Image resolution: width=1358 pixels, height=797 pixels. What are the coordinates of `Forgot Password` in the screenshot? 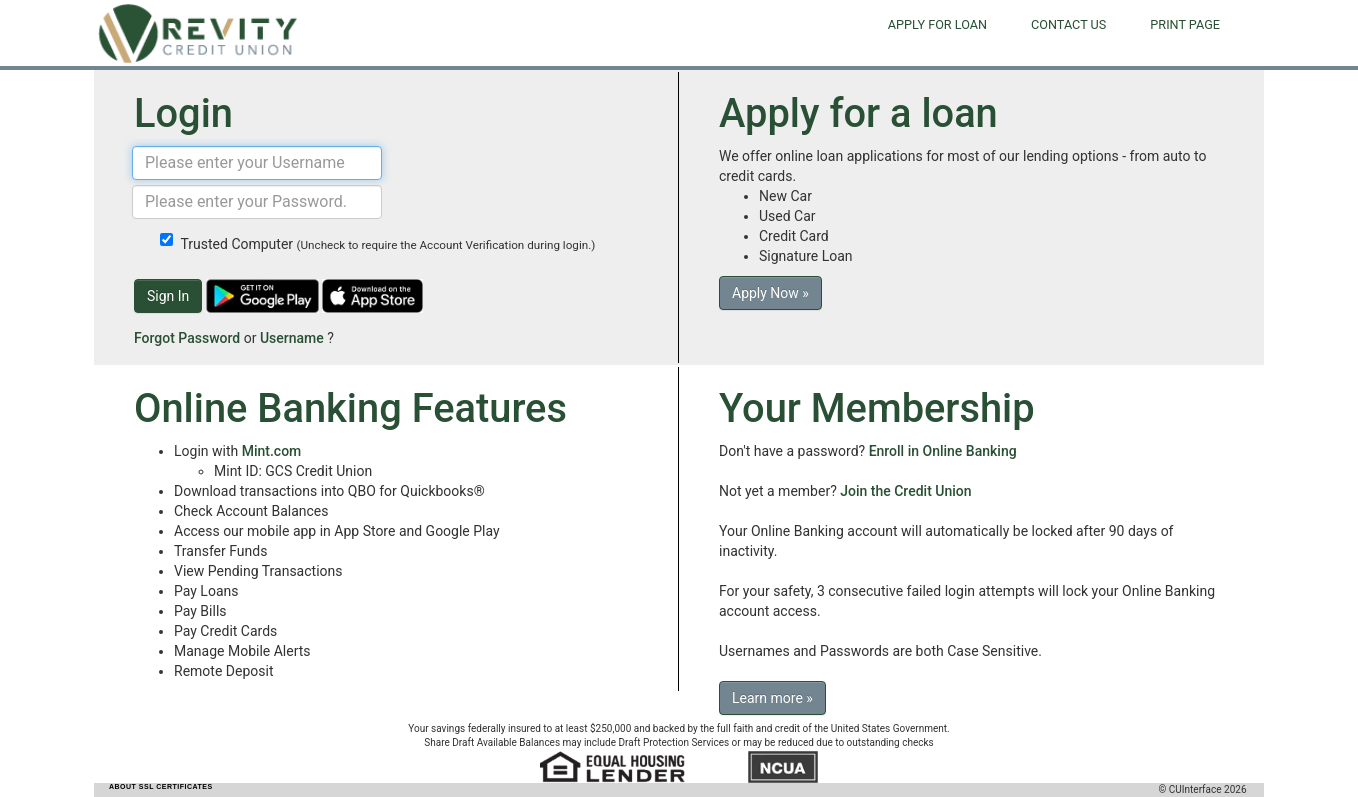 It's located at (187, 338).